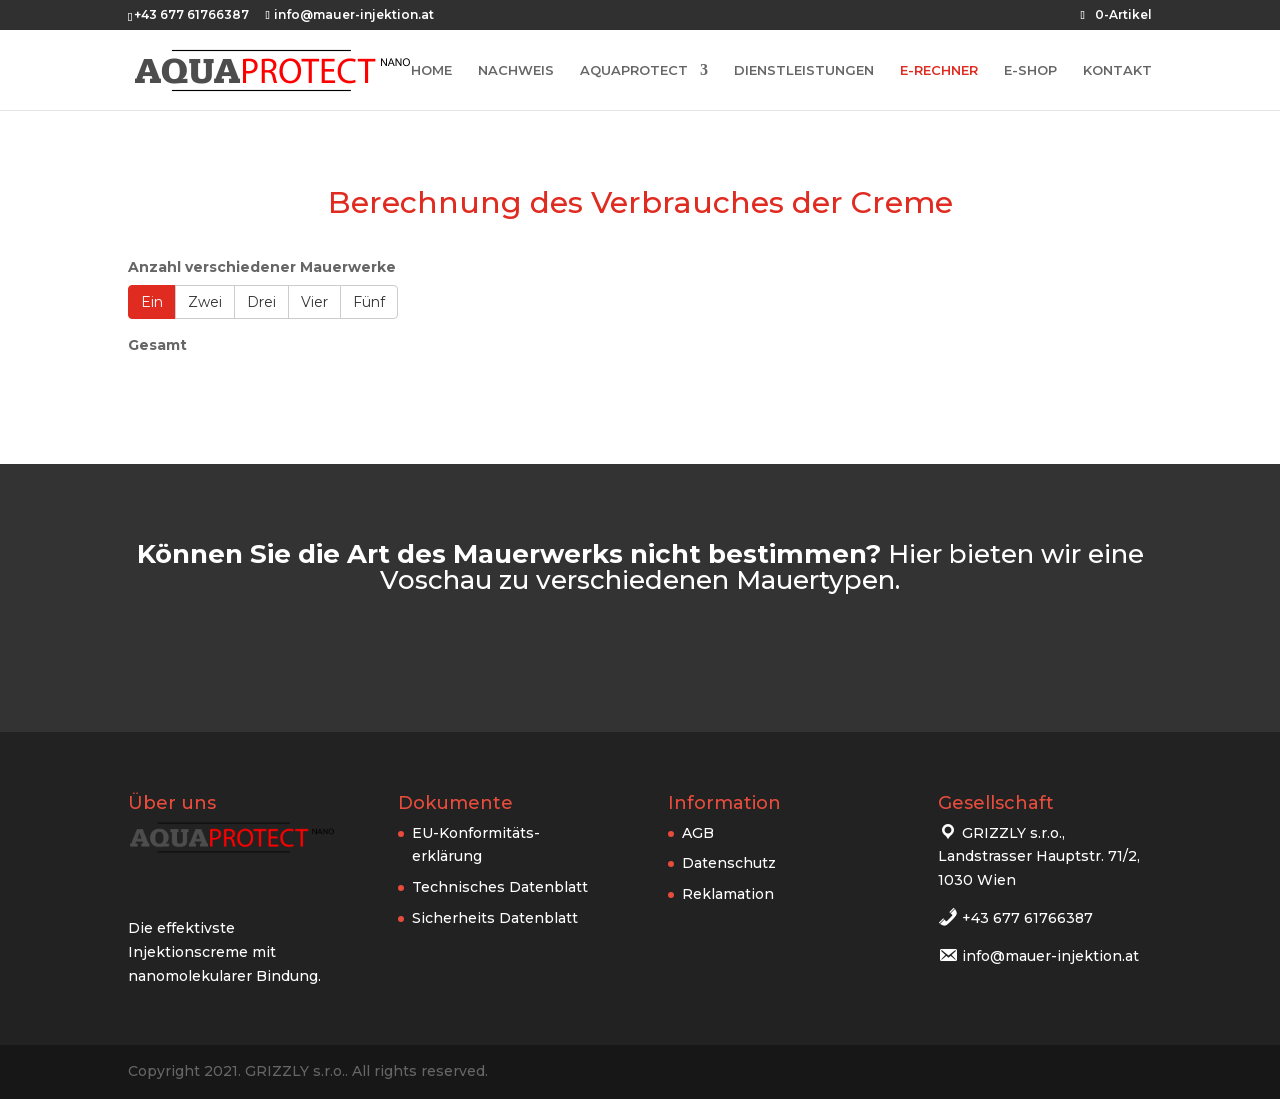  Describe the element at coordinates (516, 70) in the screenshot. I see `NACHWEIS` at that location.